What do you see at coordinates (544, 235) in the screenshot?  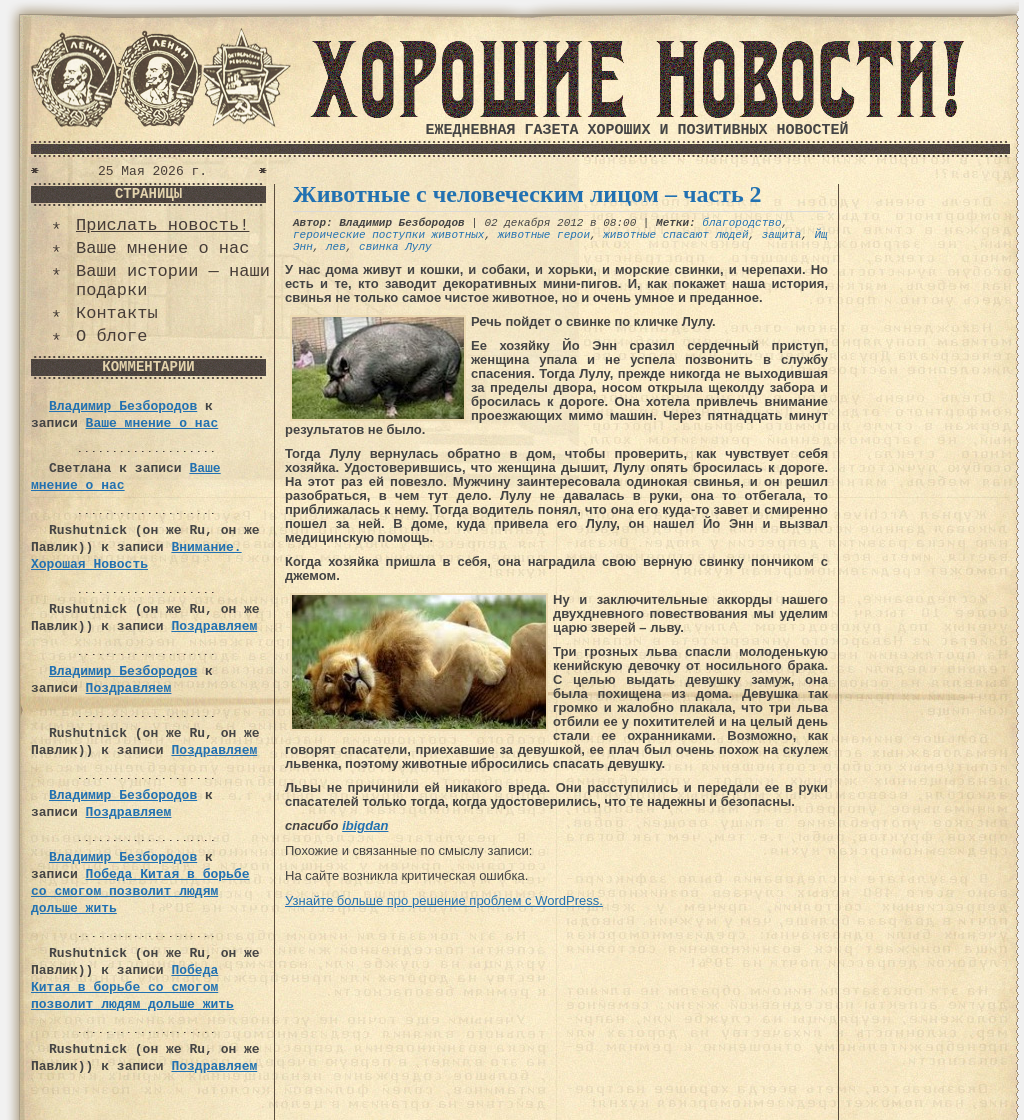 I see `животные герои` at bounding box center [544, 235].